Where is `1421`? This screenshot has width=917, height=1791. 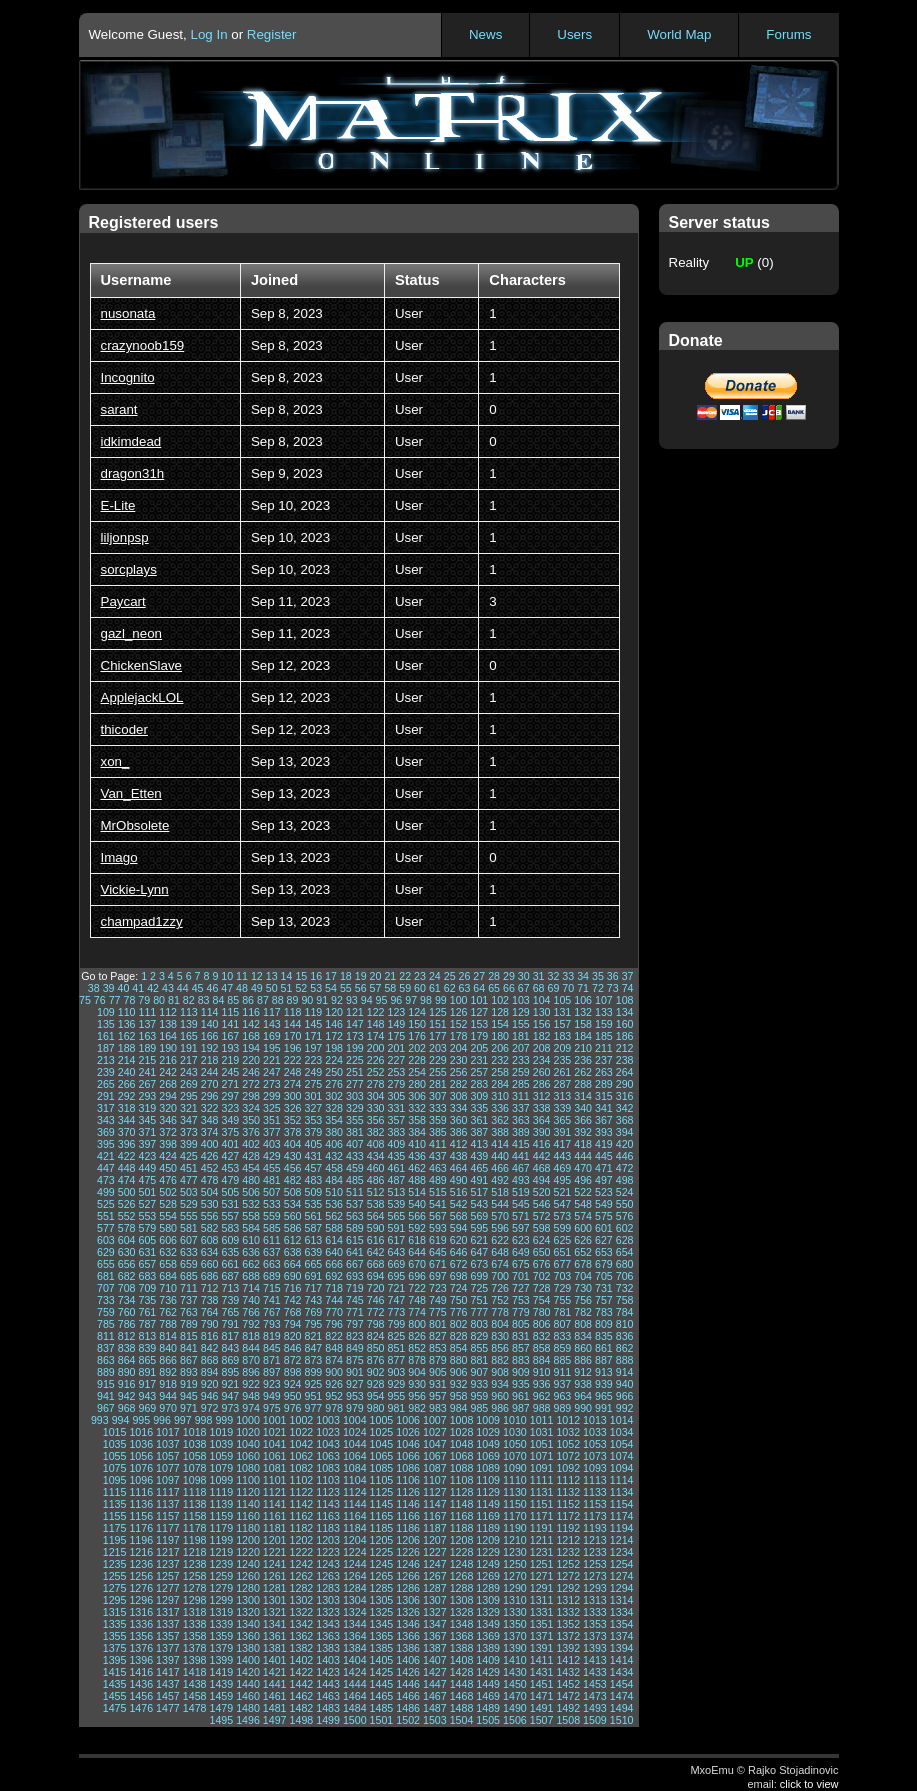 1421 is located at coordinates (275, 1672).